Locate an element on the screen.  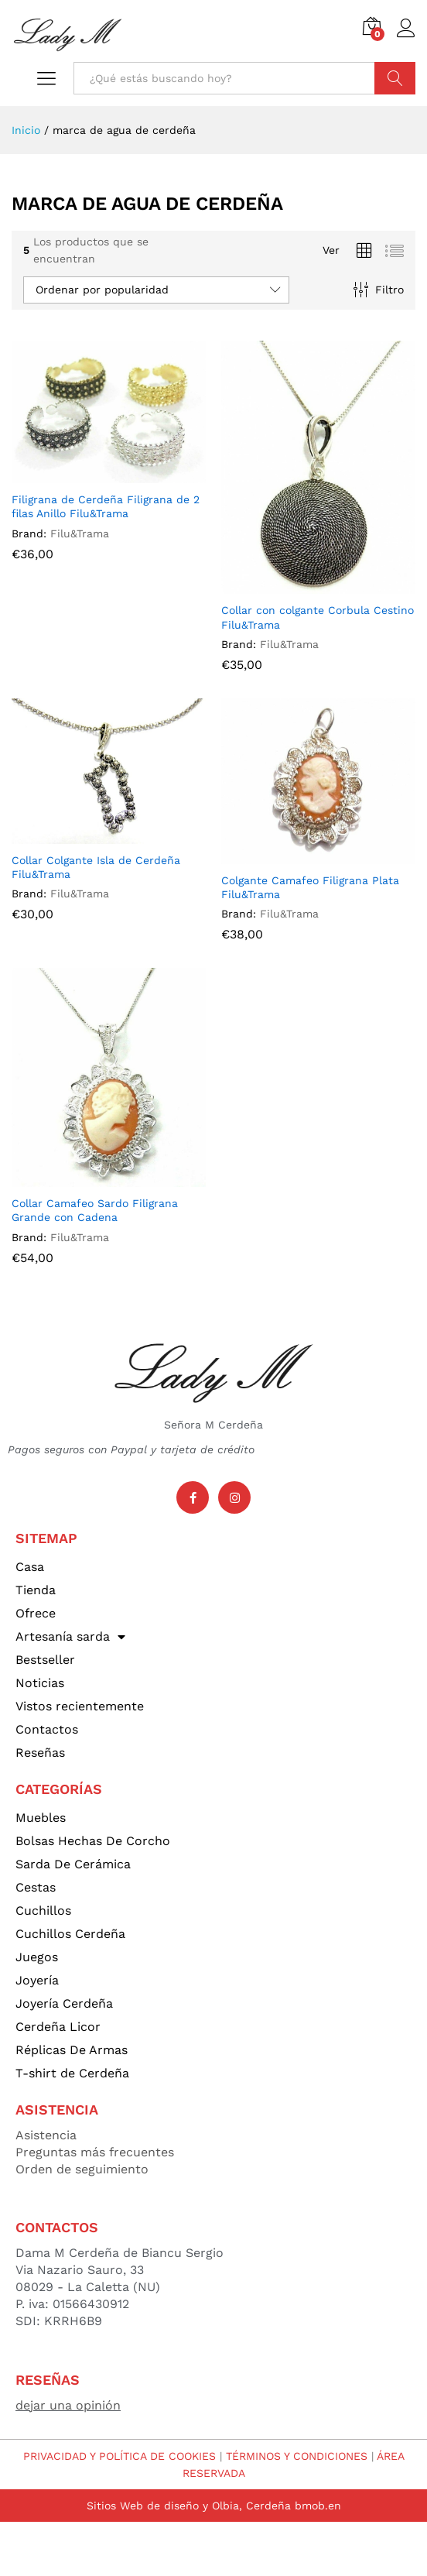
Contactos is located at coordinates (46, 1729).